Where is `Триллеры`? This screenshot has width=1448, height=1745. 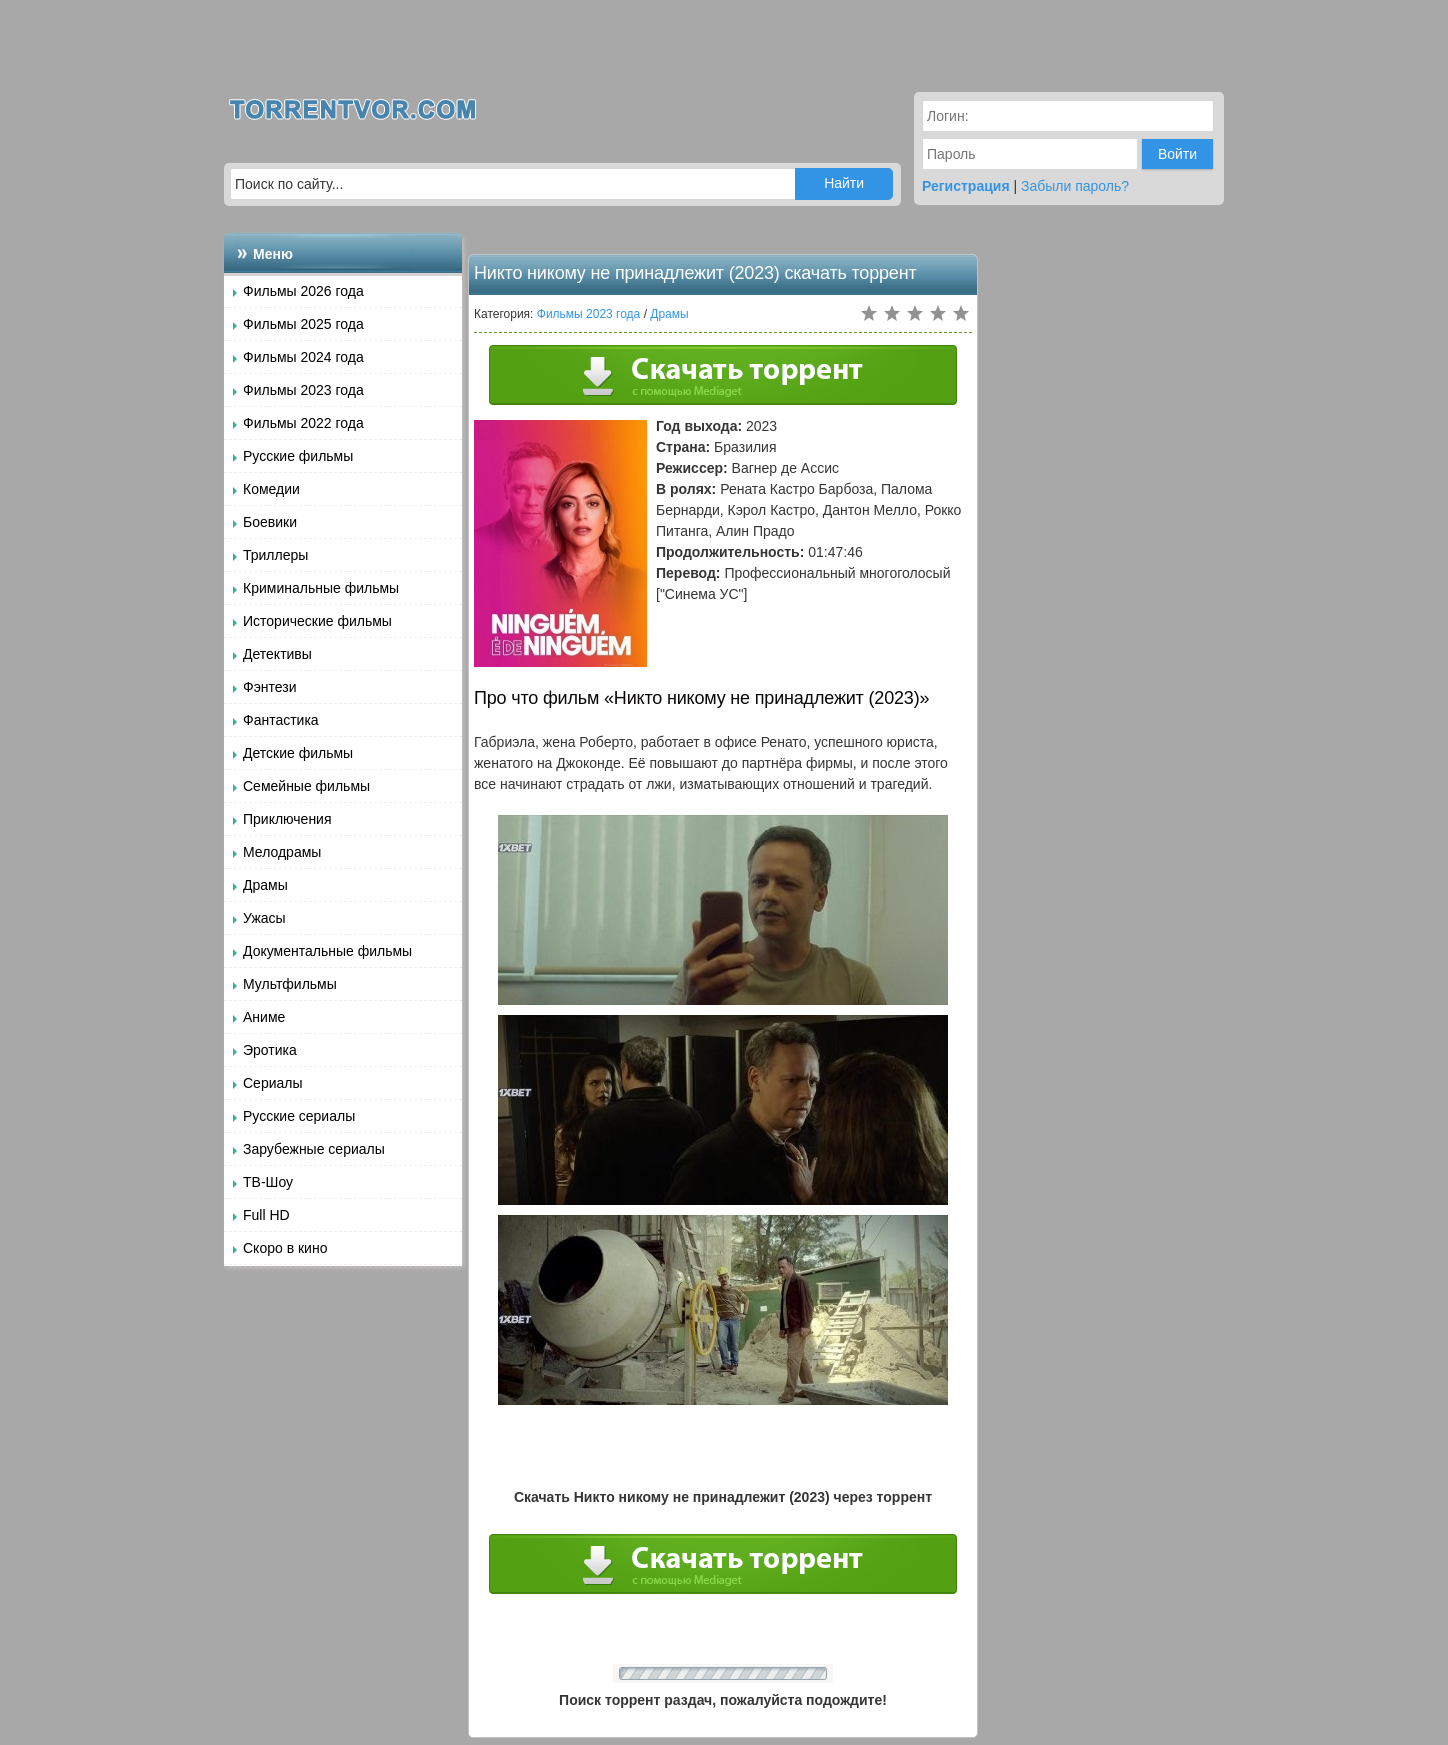 Триллеры is located at coordinates (275, 555).